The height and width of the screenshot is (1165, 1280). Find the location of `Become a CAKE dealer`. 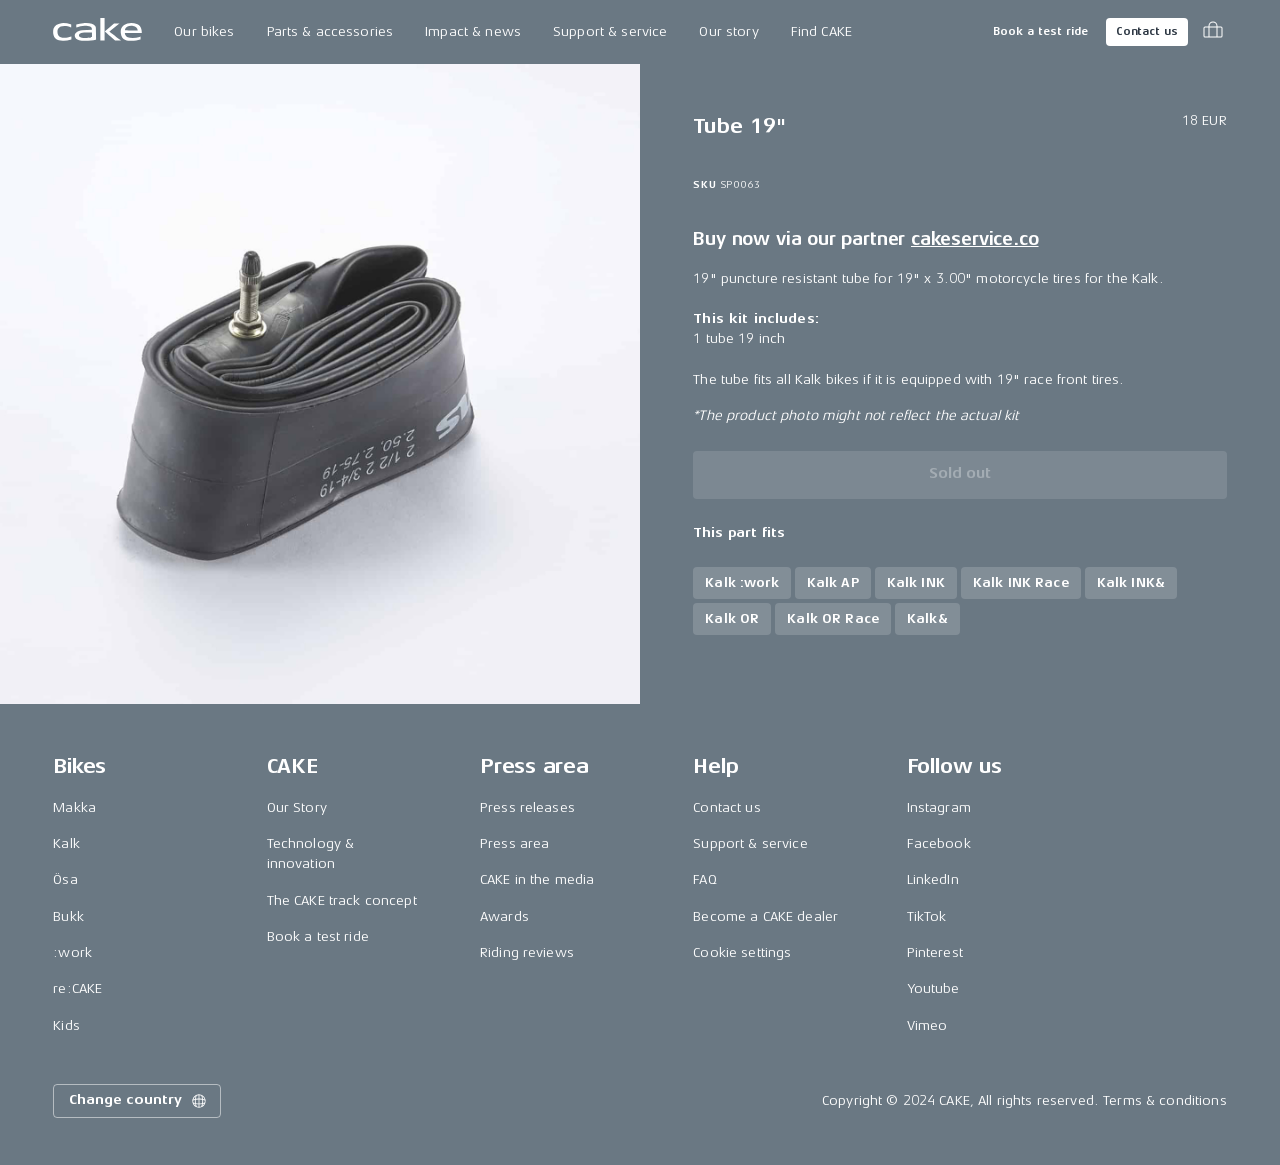

Become a CAKE dealer is located at coordinates (765, 916).